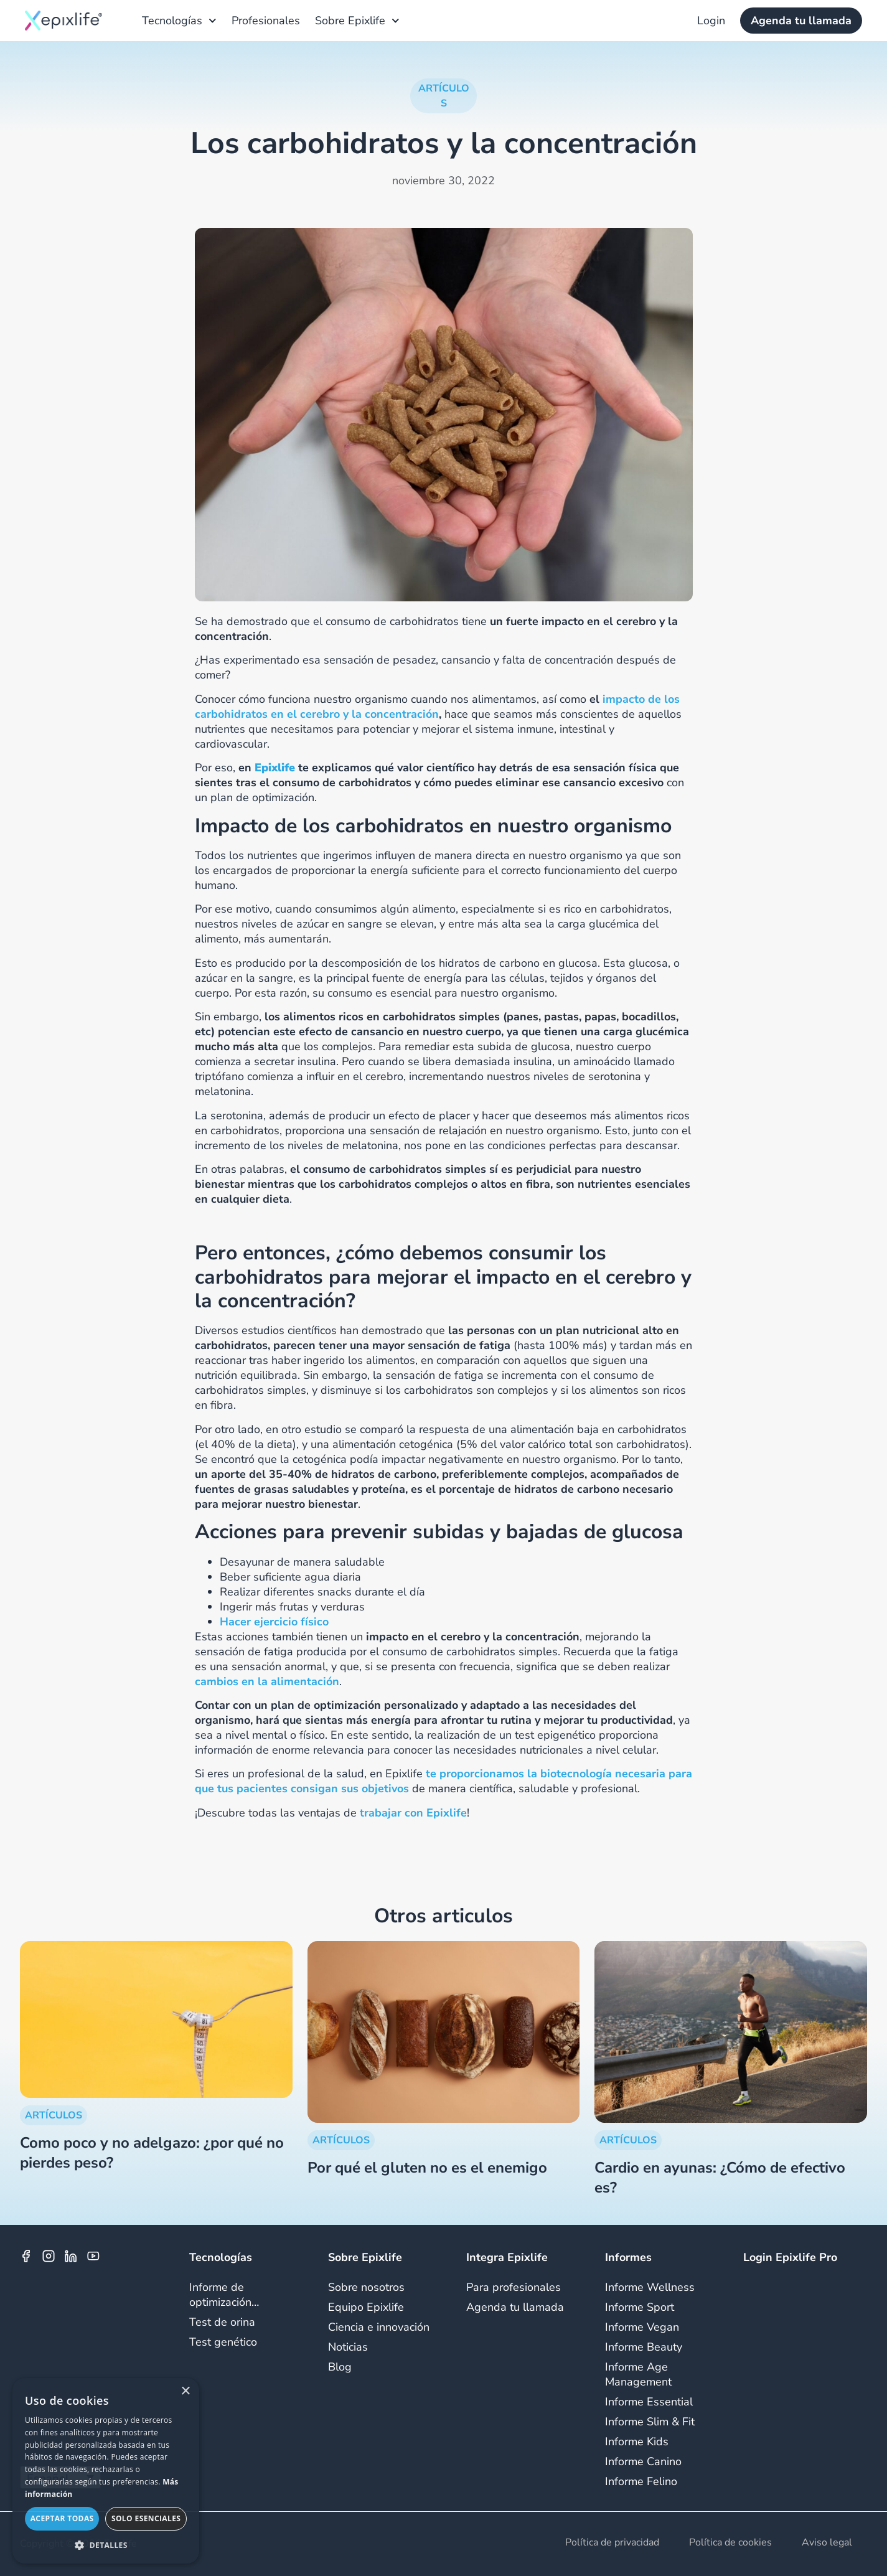  What do you see at coordinates (267, 1681) in the screenshot?
I see `cambios en la alimentación` at bounding box center [267, 1681].